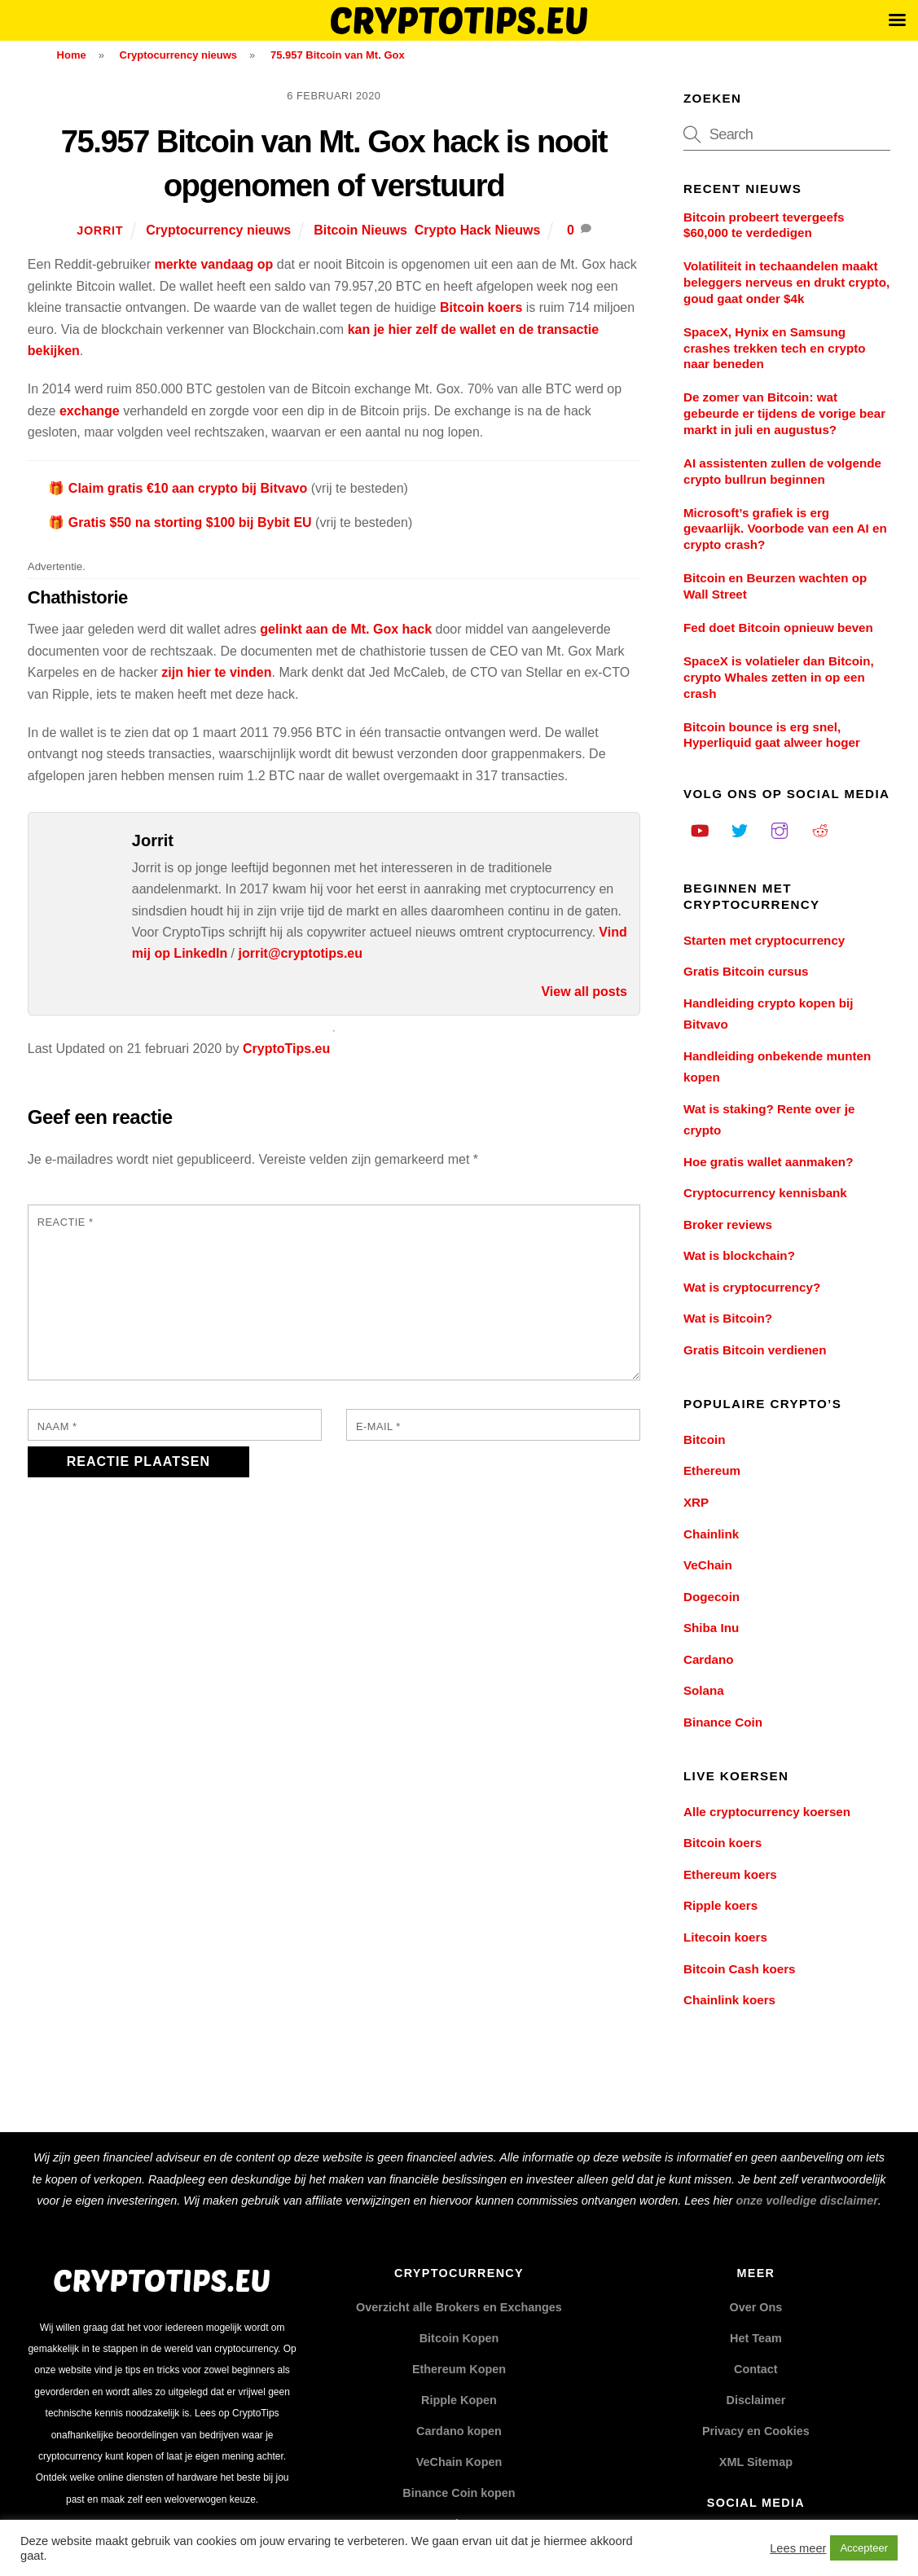 This screenshot has width=918, height=2576. Describe the element at coordinates (213, 264) in the screenshot. I see `merkte vandaag op` at that location.